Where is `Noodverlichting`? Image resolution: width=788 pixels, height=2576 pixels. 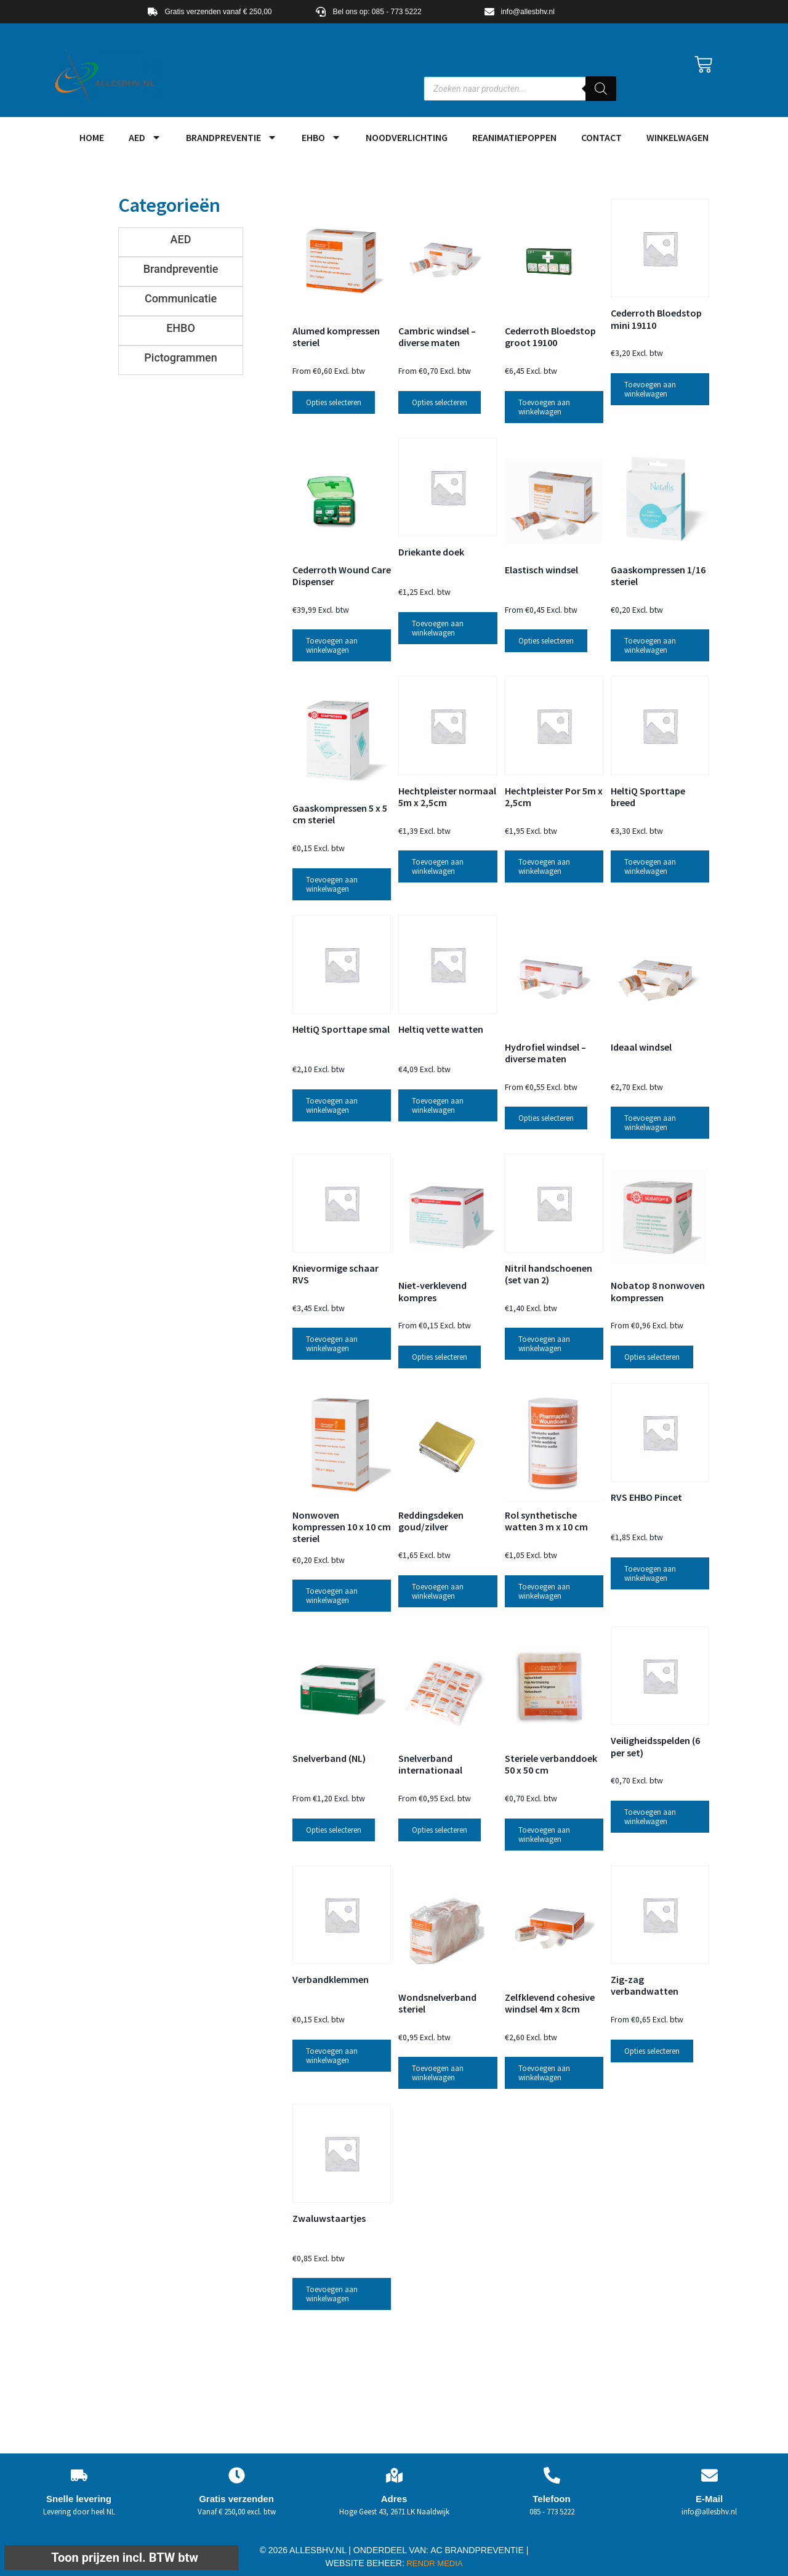
Noodverlichting is located at coordinates (407, 137).